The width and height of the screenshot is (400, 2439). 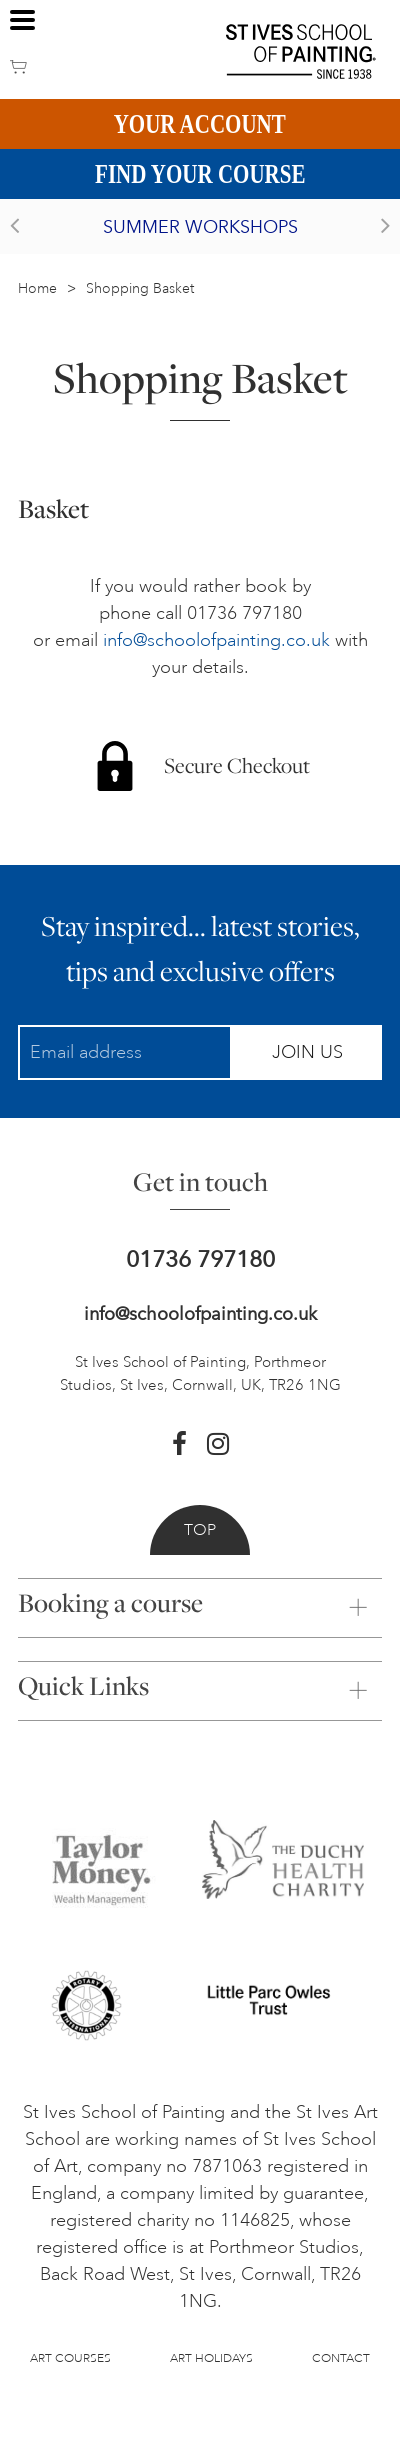 What do you see at coordinates (200, 227) in the screenshot?
I see `Summer Workshops` at bounding box center [200, 227].